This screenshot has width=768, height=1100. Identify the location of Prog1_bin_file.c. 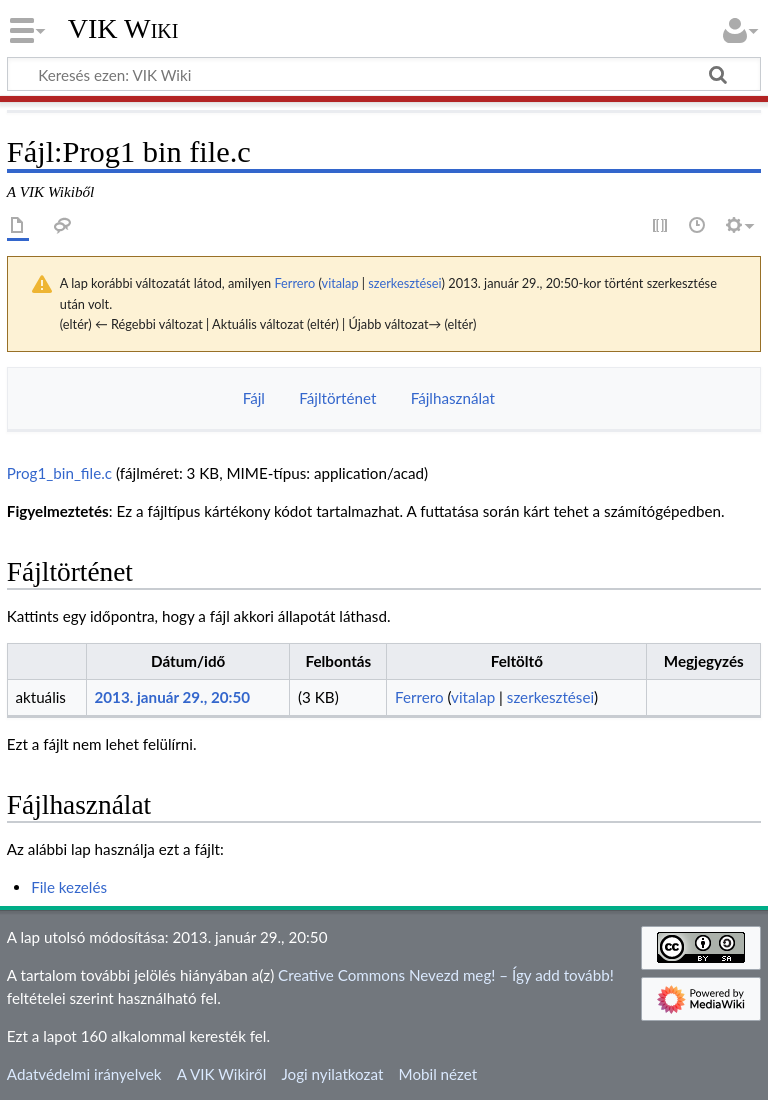
(59, 473).